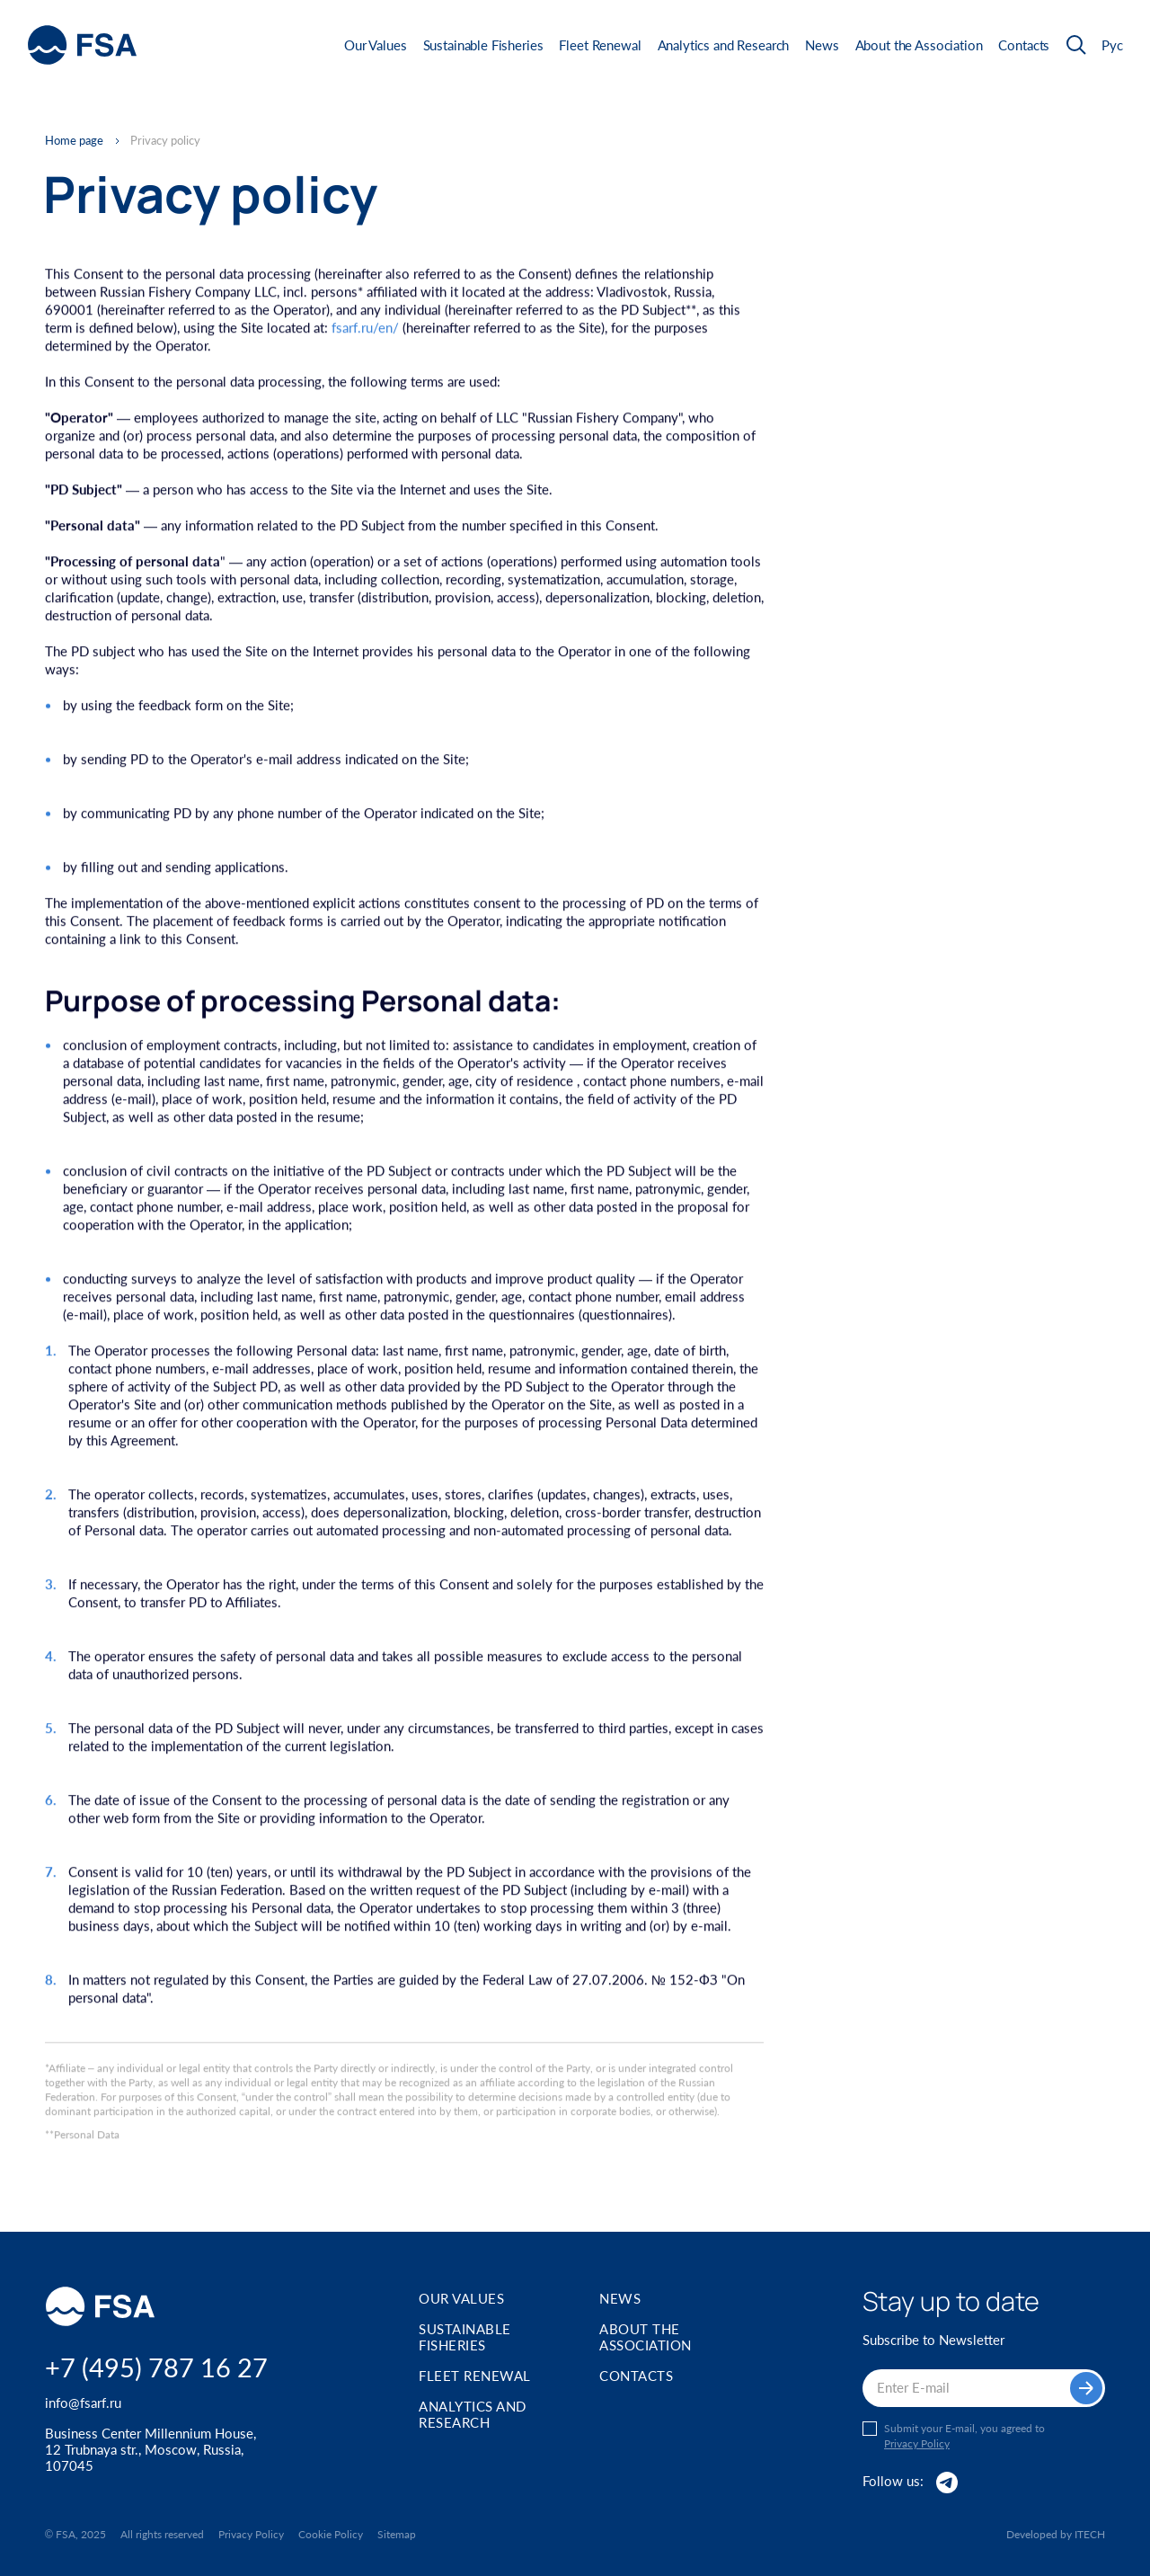  I want to click on Sustainable Fisheries, so click(483, 45).